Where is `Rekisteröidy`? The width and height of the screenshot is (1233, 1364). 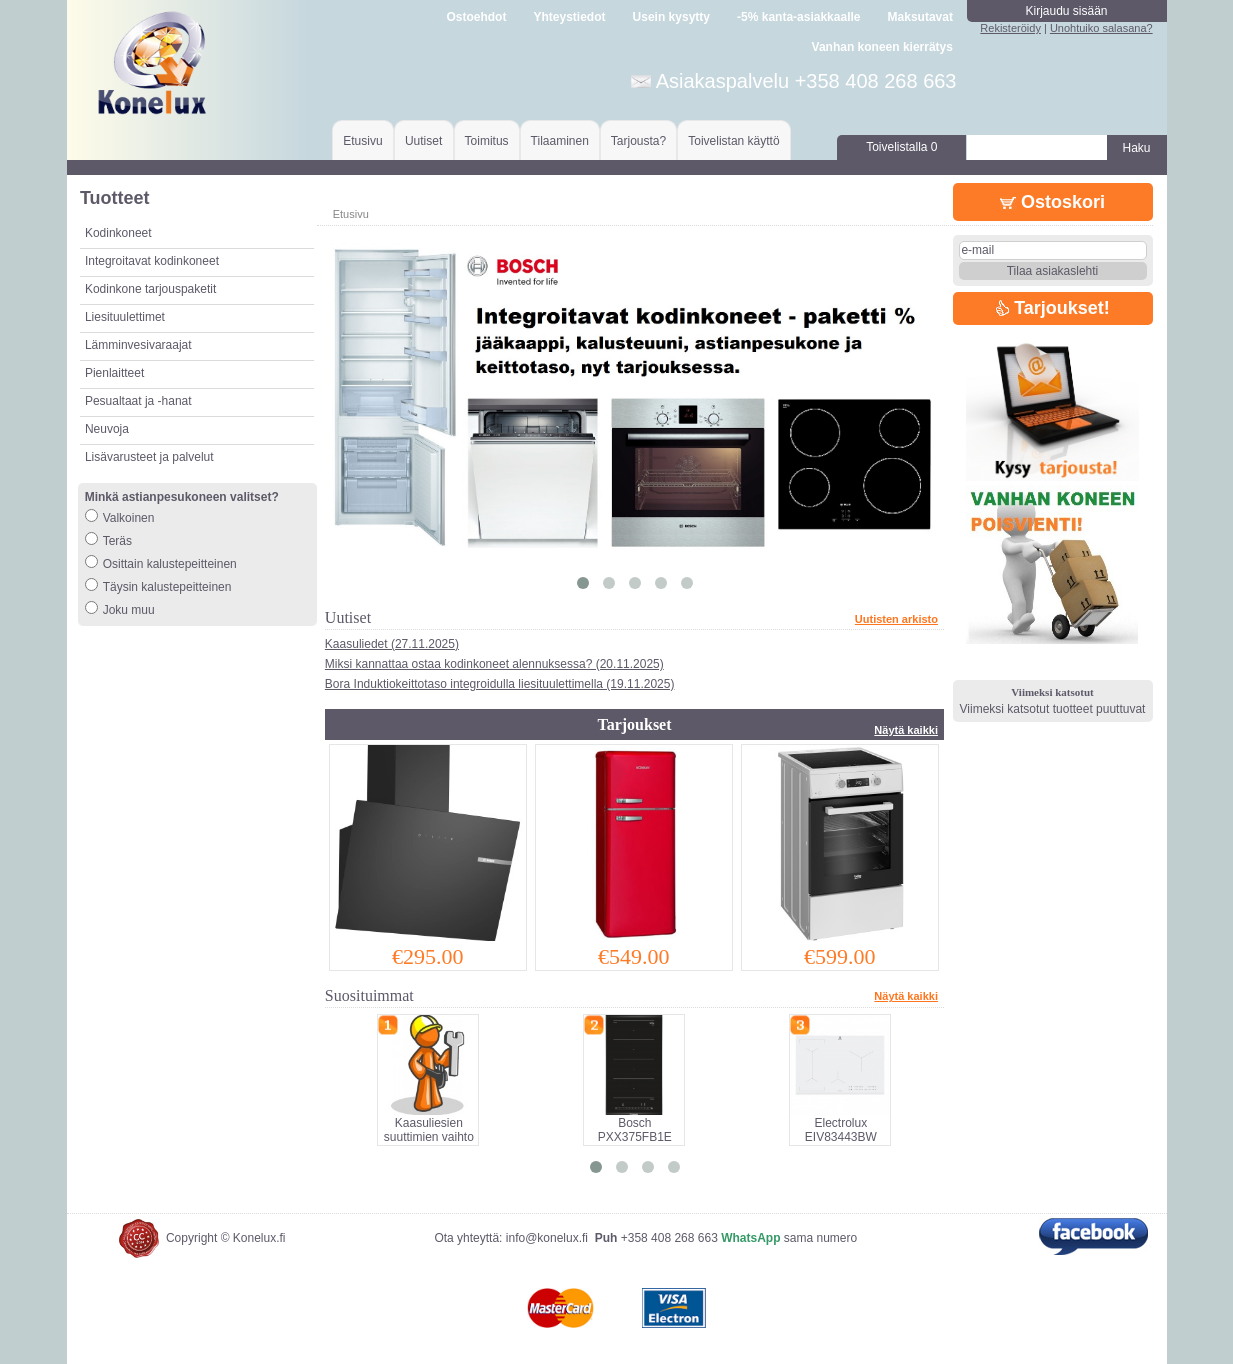
Rekisteröidy is located at coordinates (1010, 28).